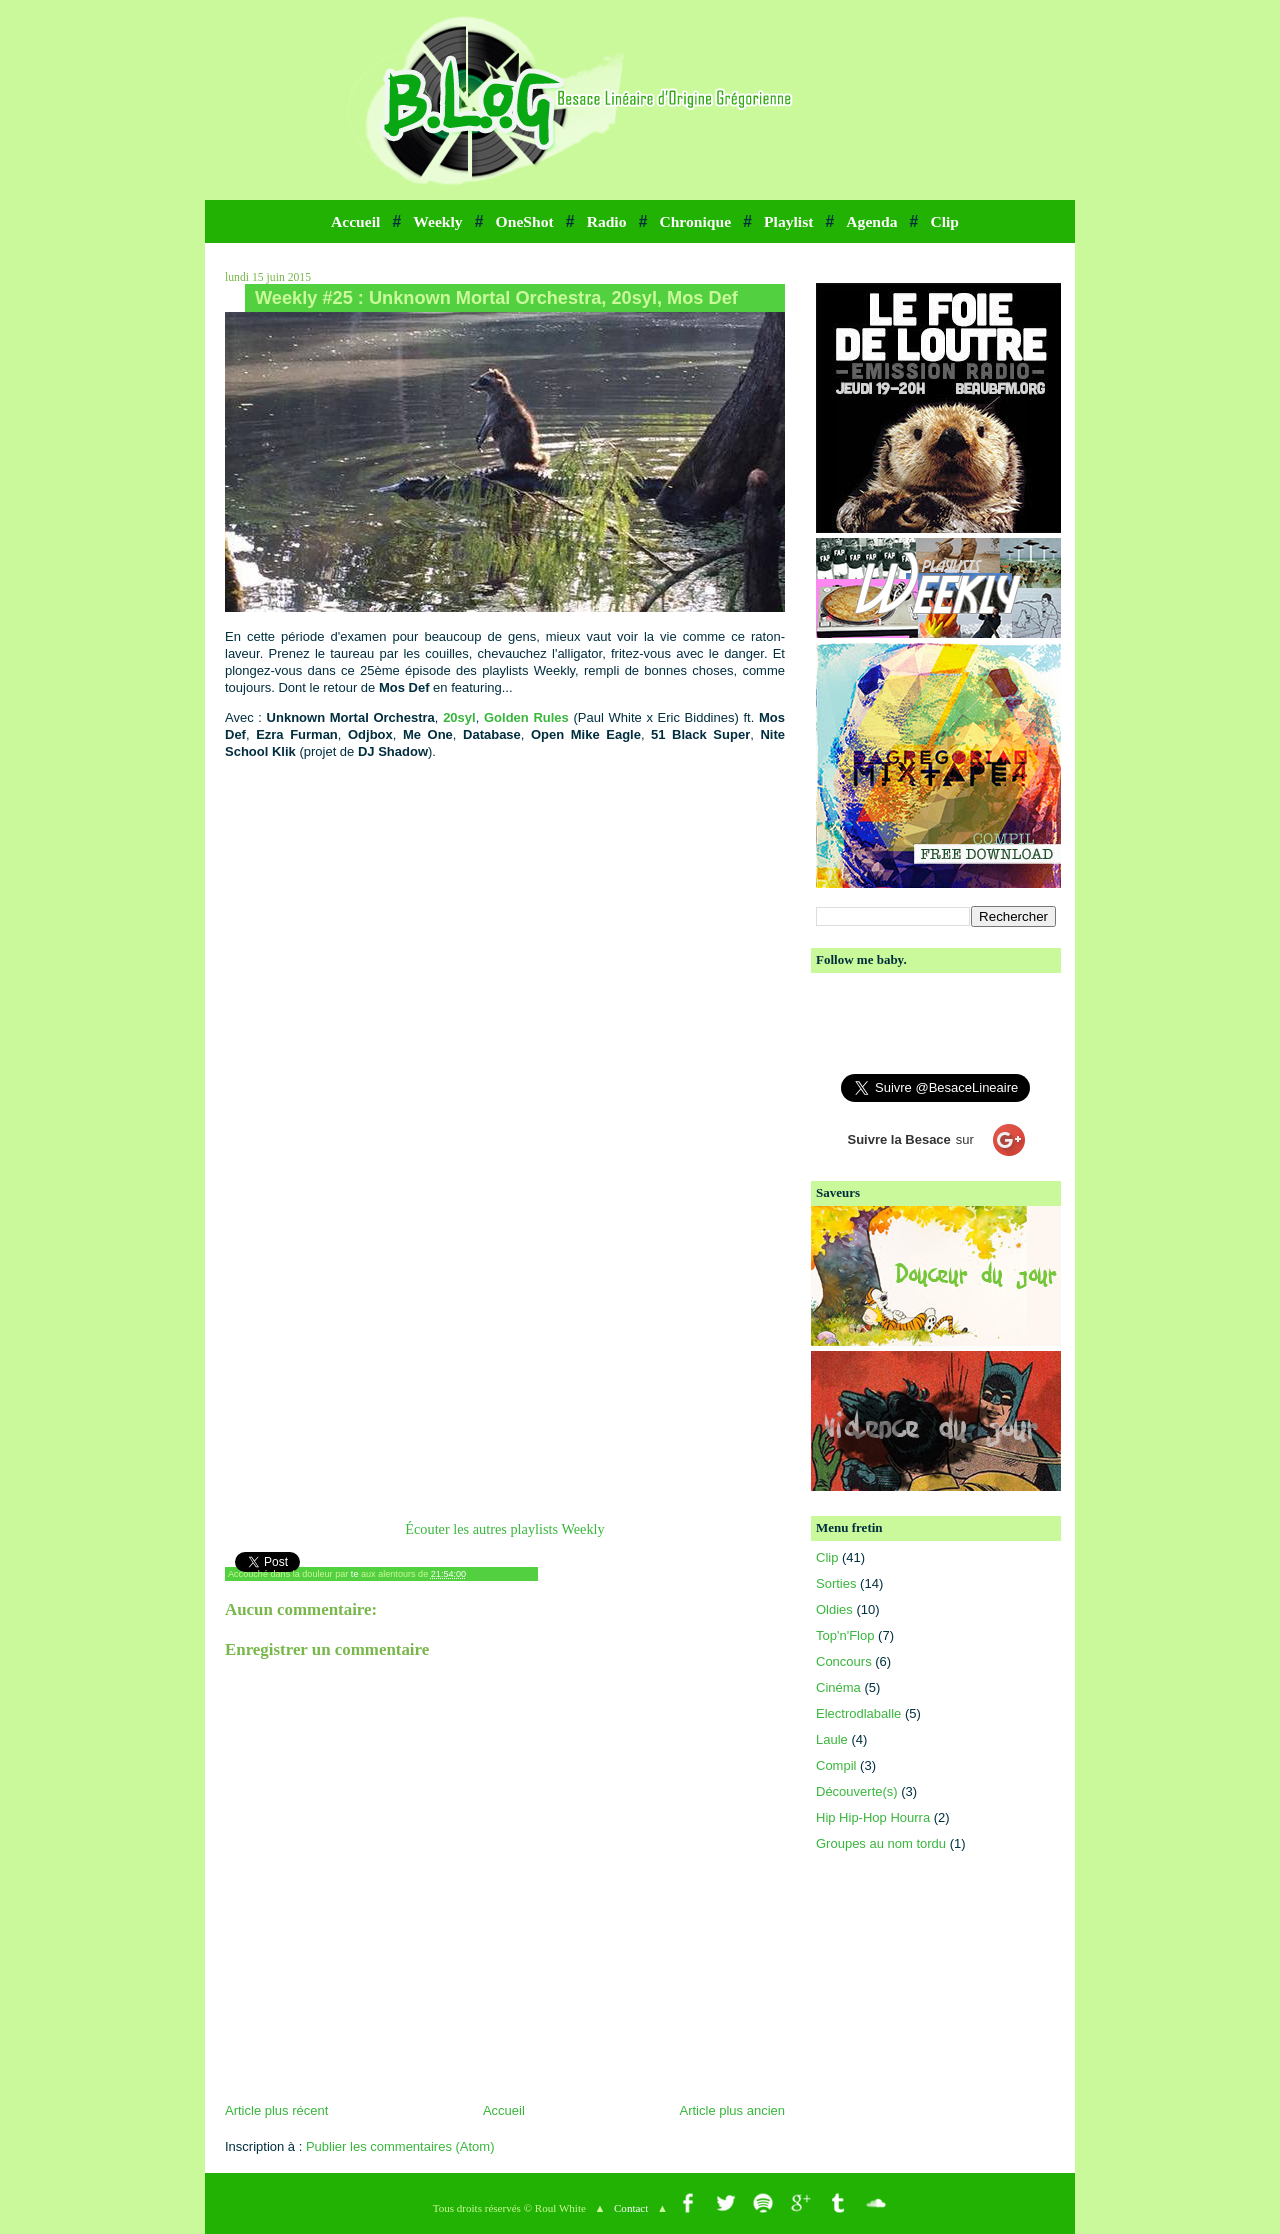 This screenshot has width=1280, height=2234. Describe the element at coordinates (788, 221) in the screenshot. I see `Playlist` at that location.